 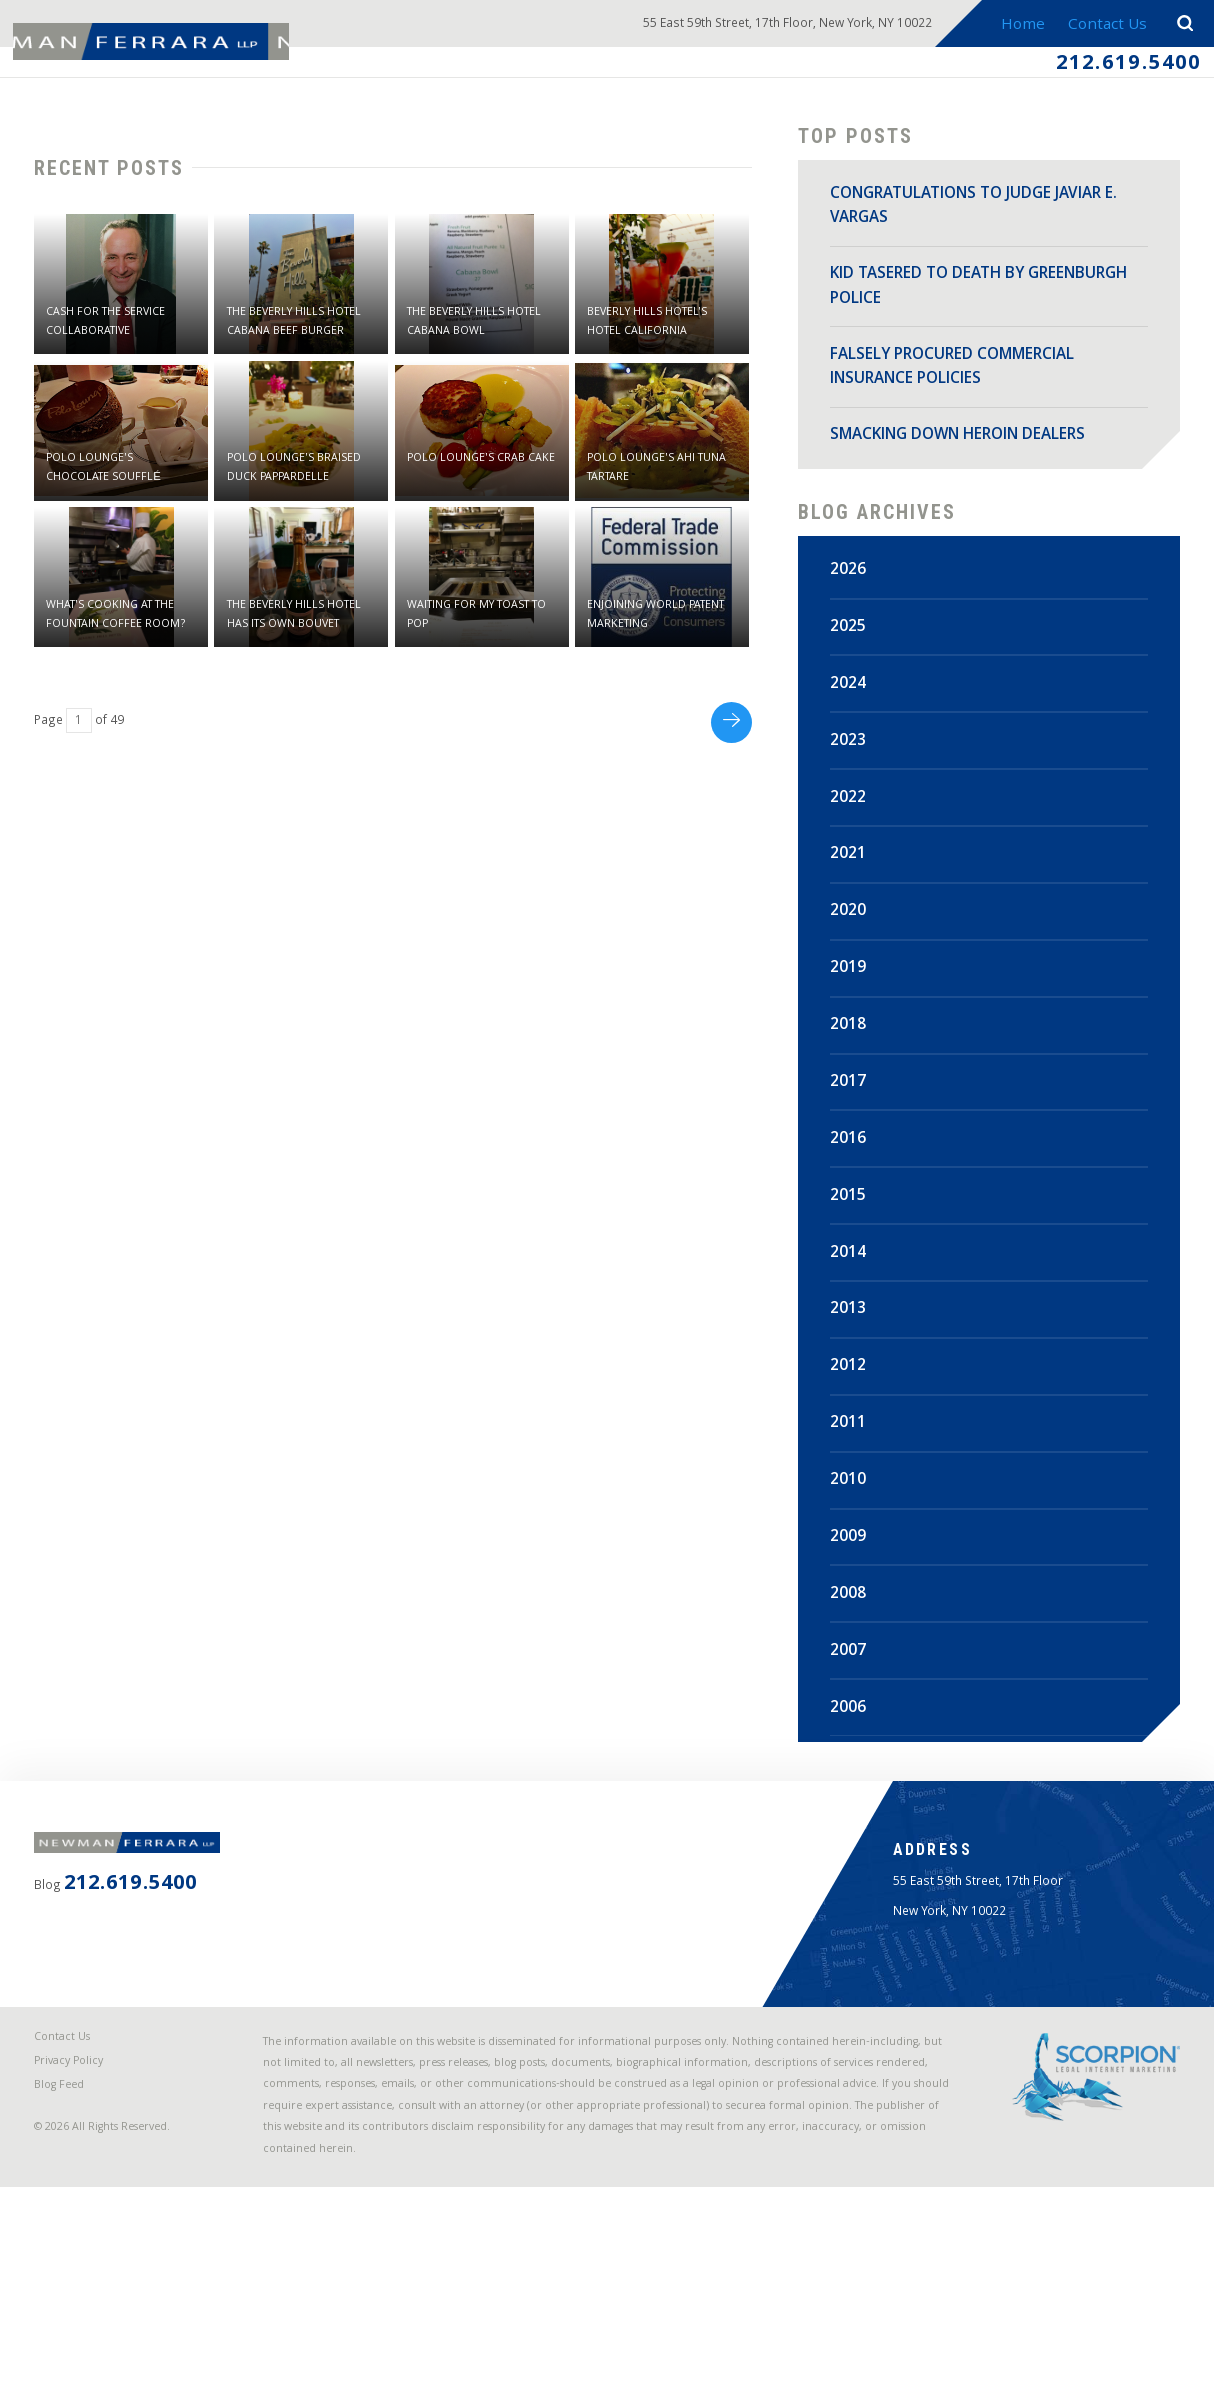 What do you see at coordinates (86, 2216) in the screenshot?
I see `Privacy Policy` at bounding box center [86, 2216].